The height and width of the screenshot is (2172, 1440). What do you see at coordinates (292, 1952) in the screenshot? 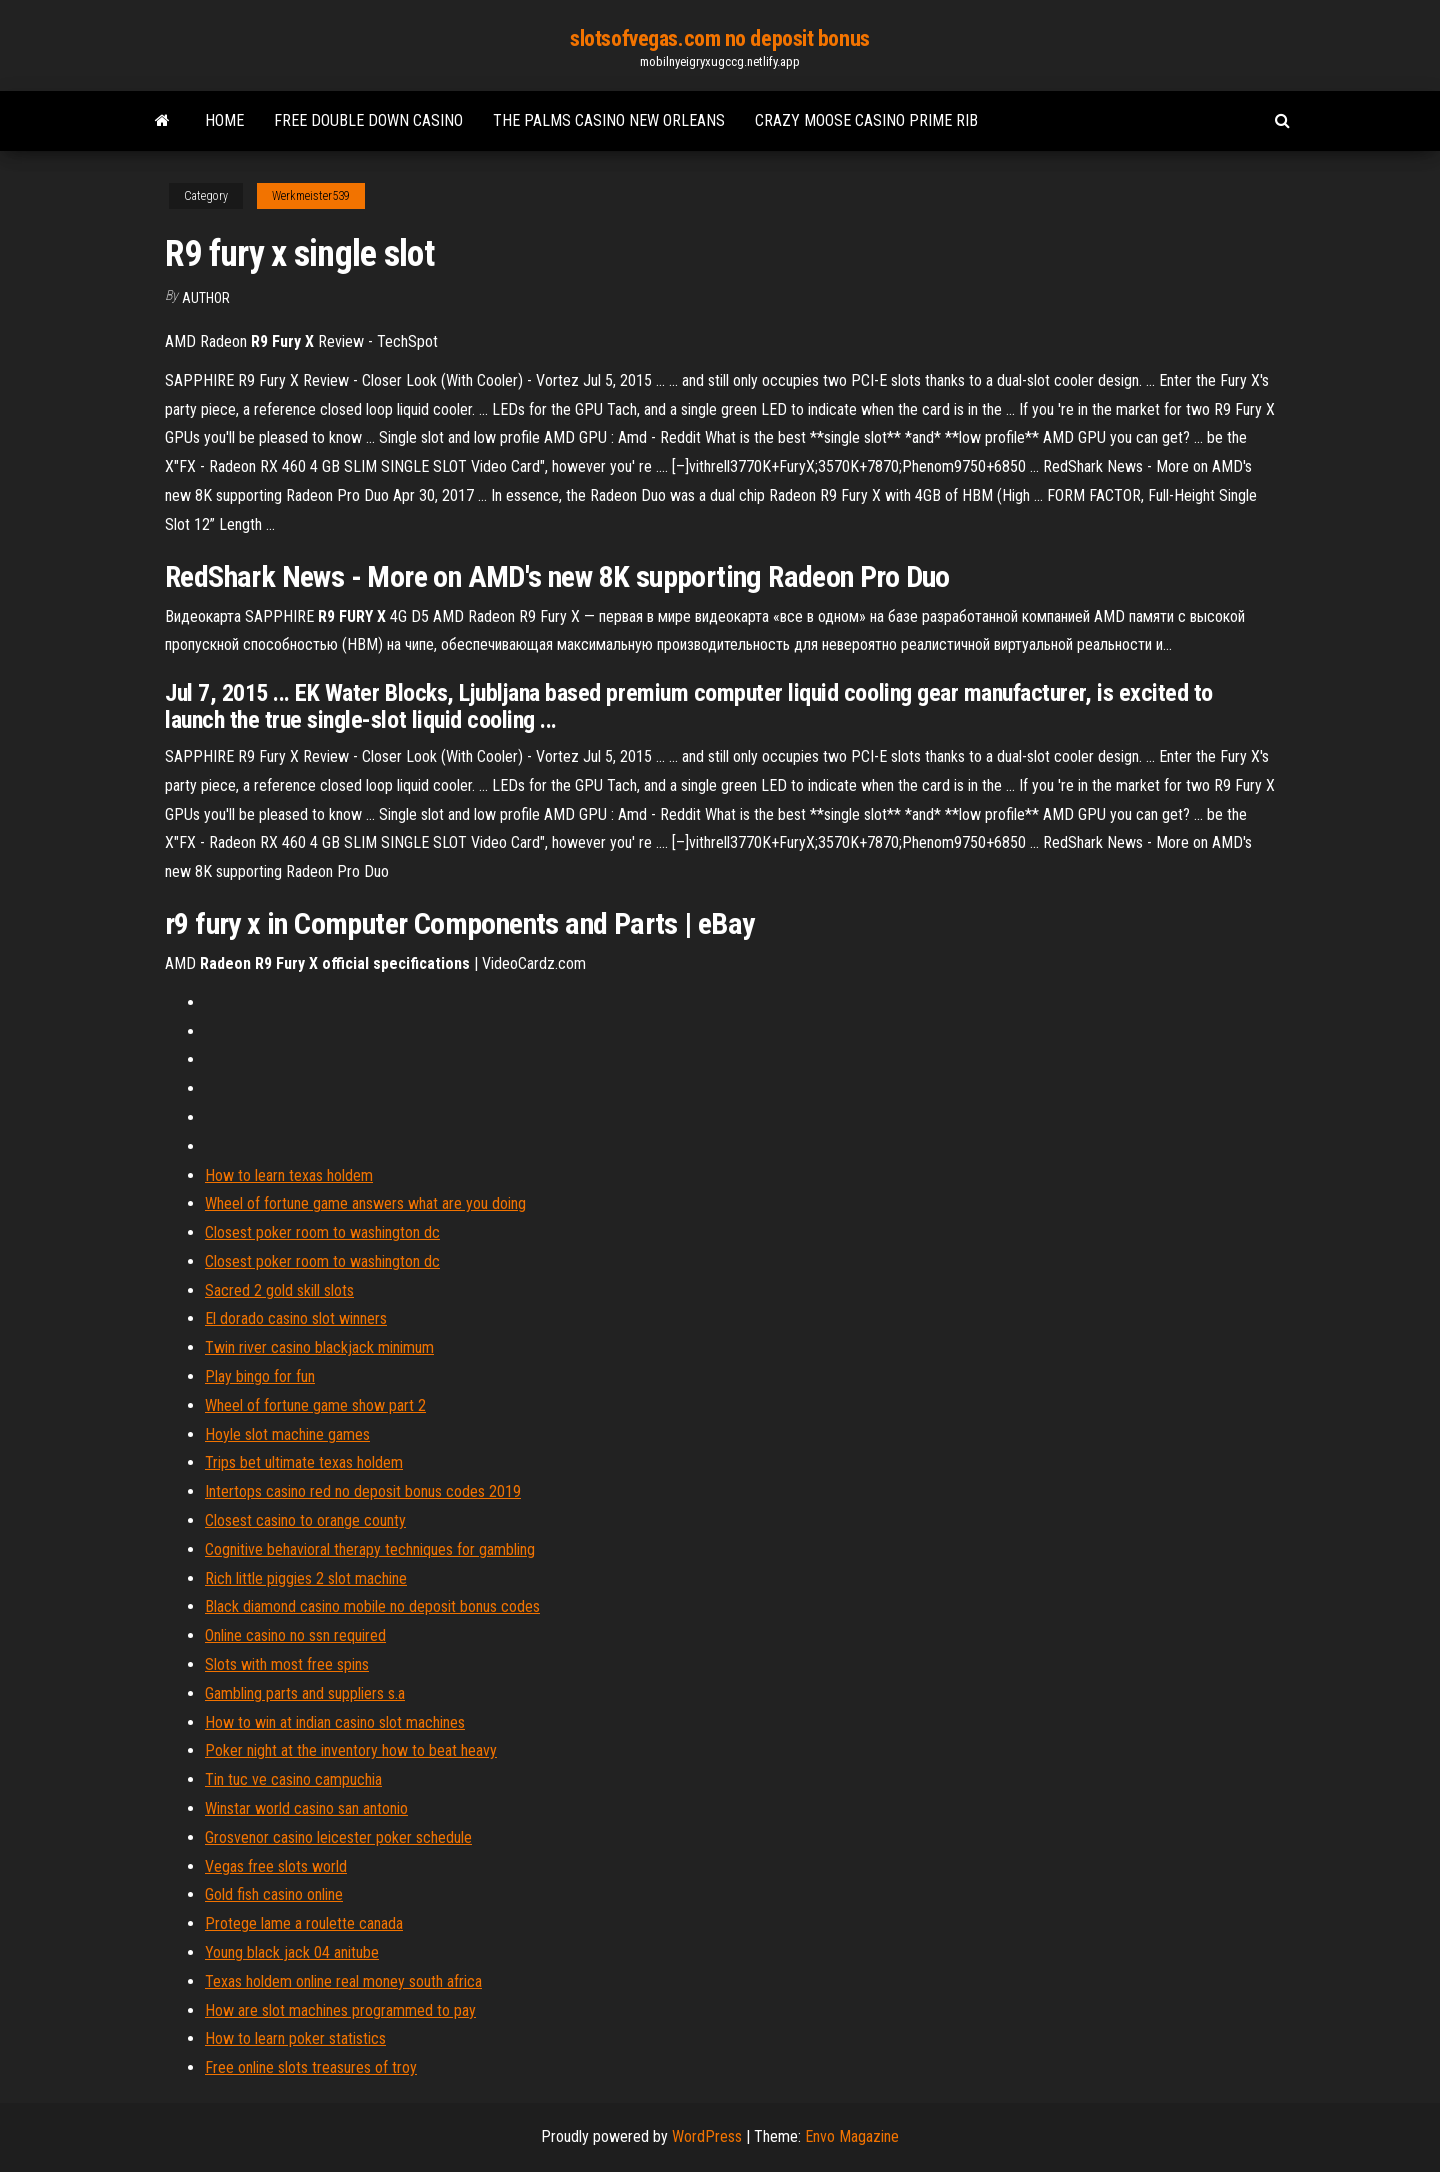
I see `Young black jack 04 anitube` at bounding box center [292, 1952].